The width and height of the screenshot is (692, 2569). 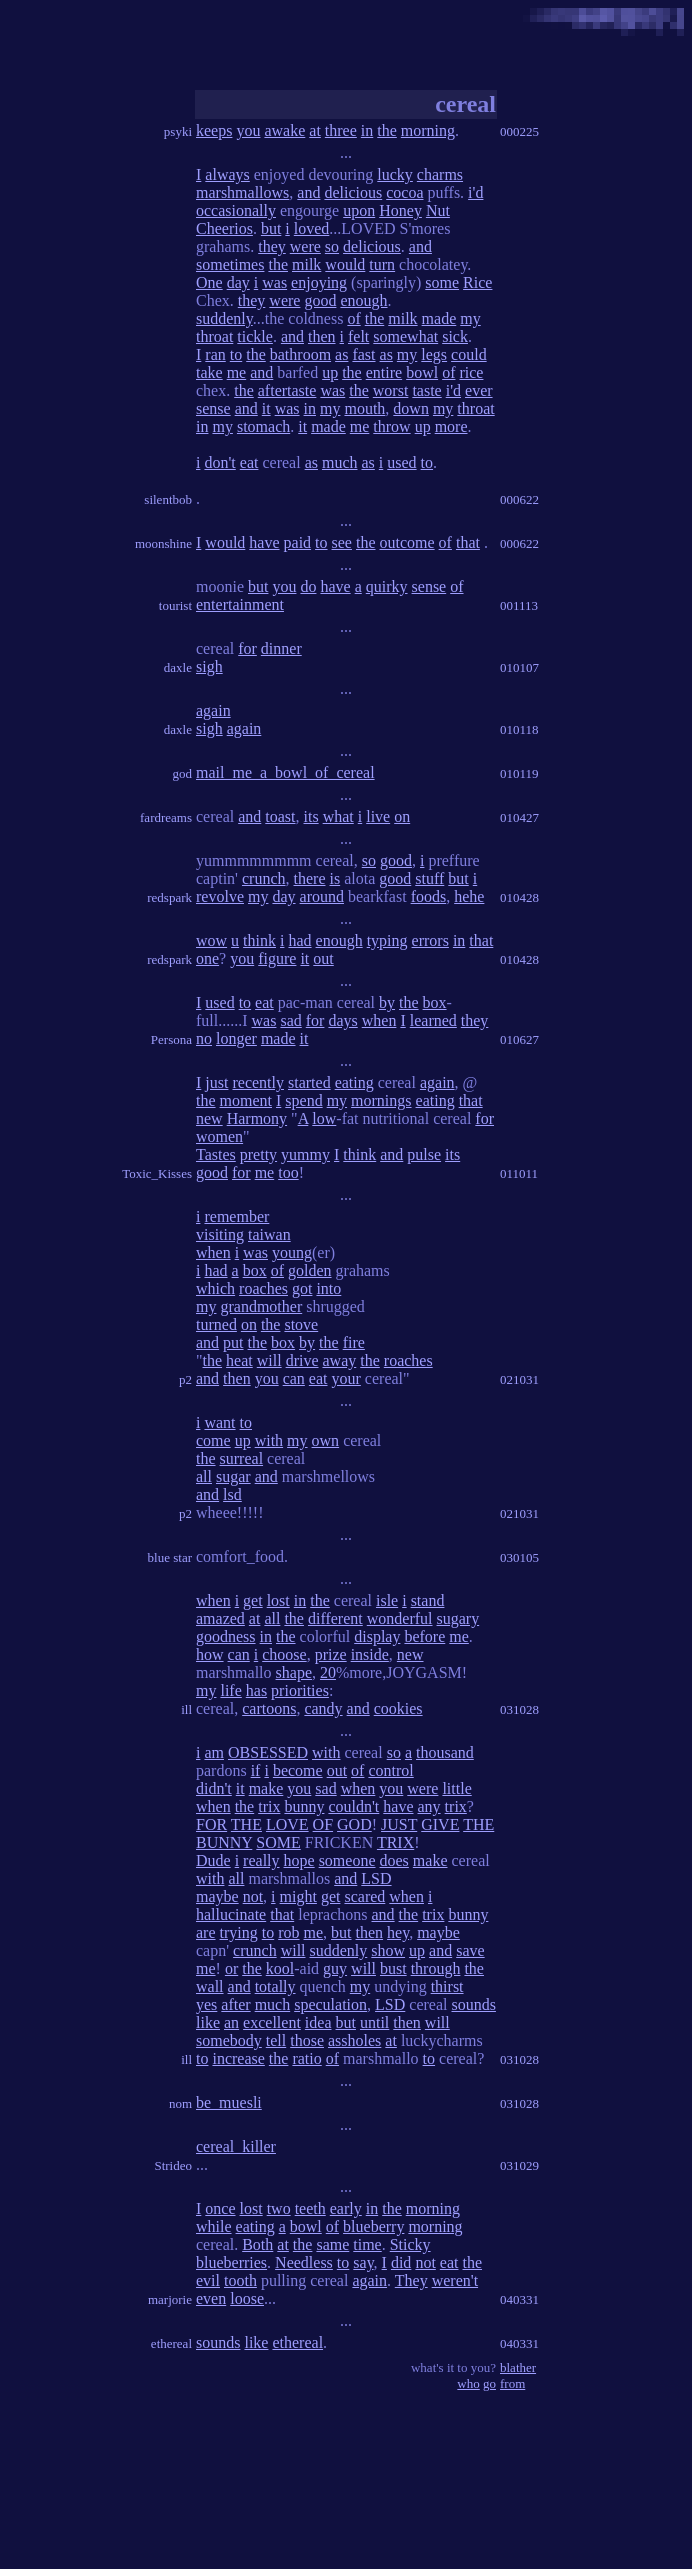 I want to click on do, so click(x=308, y=586).